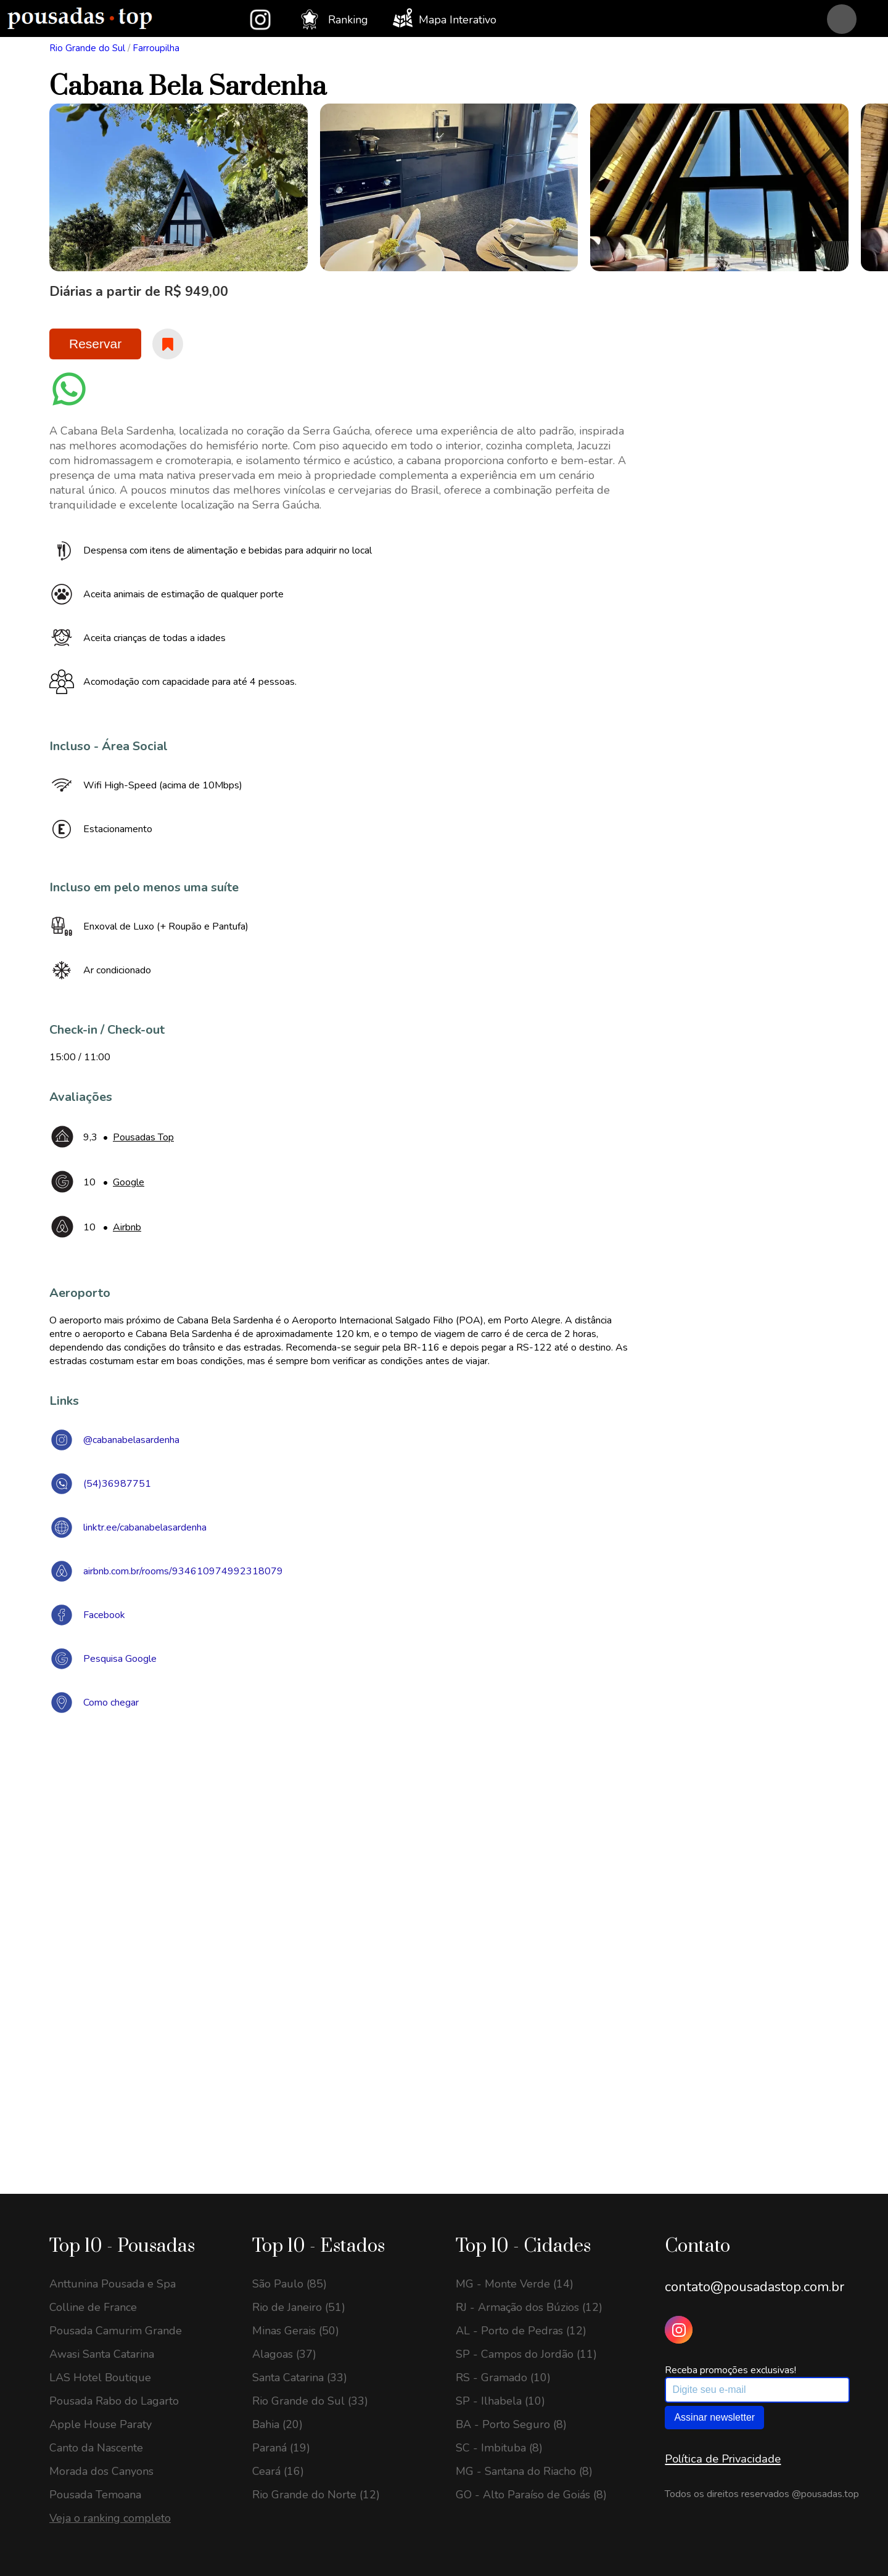 This screenshot has height=2576, width=888. What do you see at coordinates (521, 2331) in the screenshot?
I see `AL - Porto de Pedras (12)` at bounding box center [521, 2331].